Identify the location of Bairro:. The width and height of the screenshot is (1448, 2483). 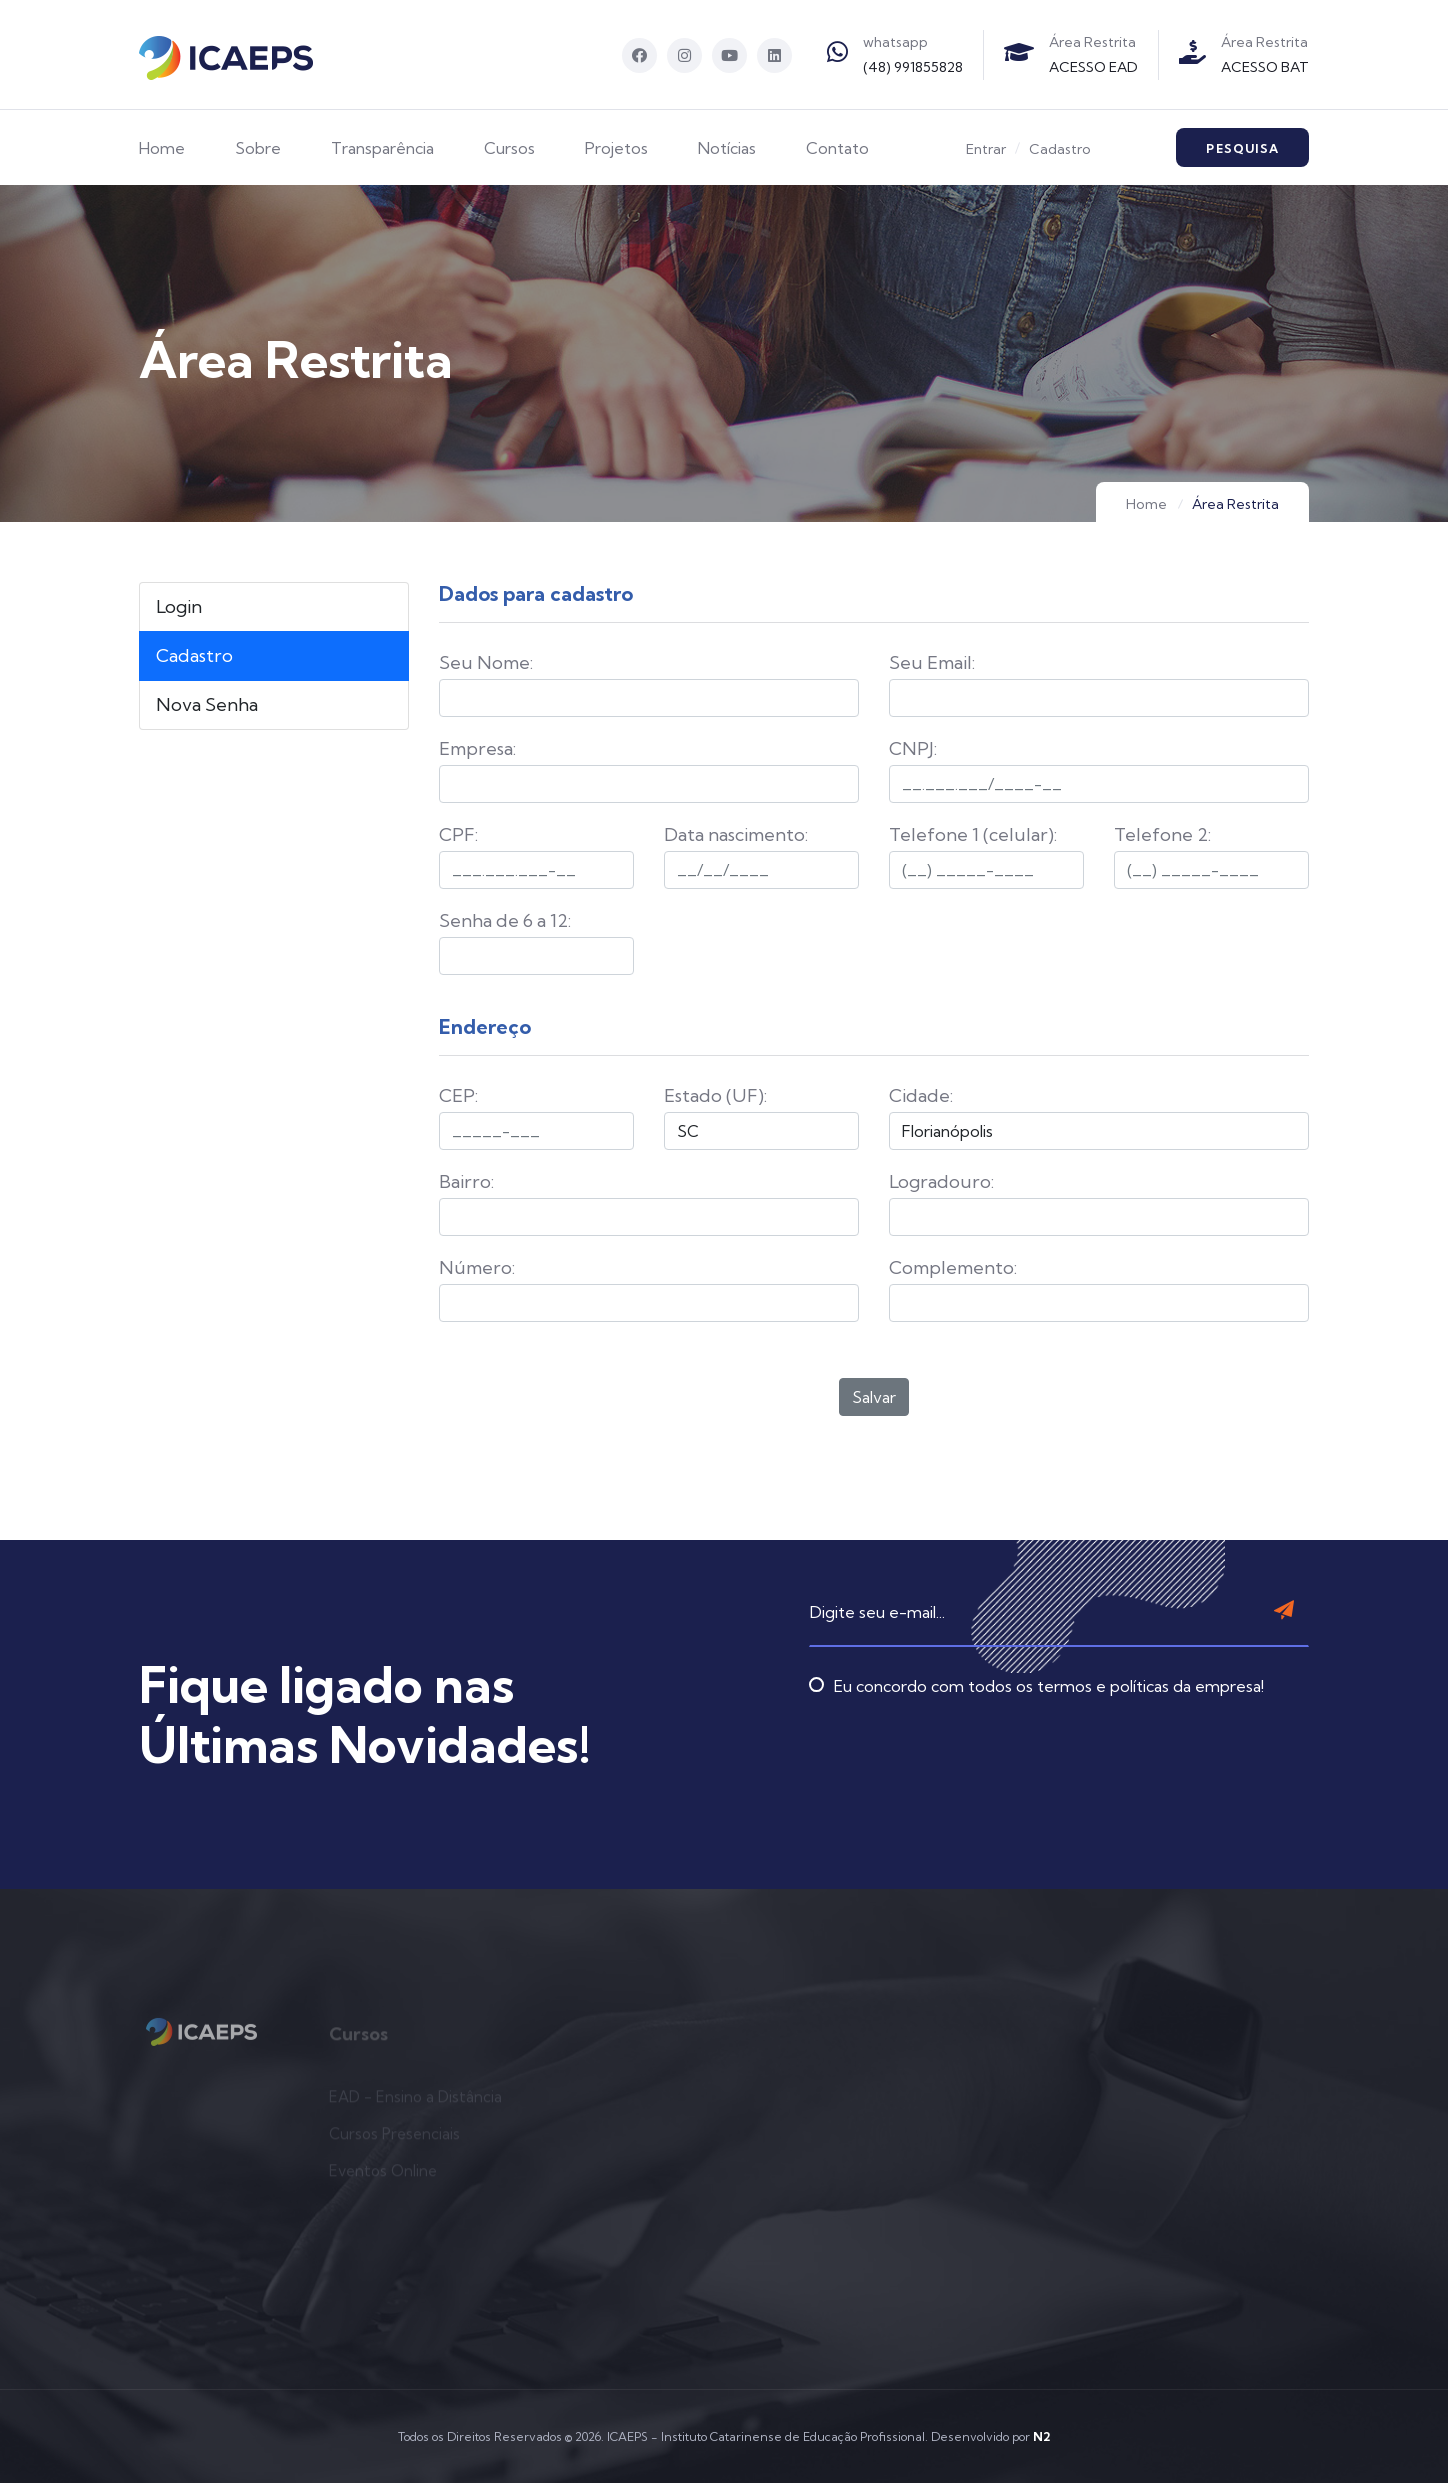
(466, 1181).